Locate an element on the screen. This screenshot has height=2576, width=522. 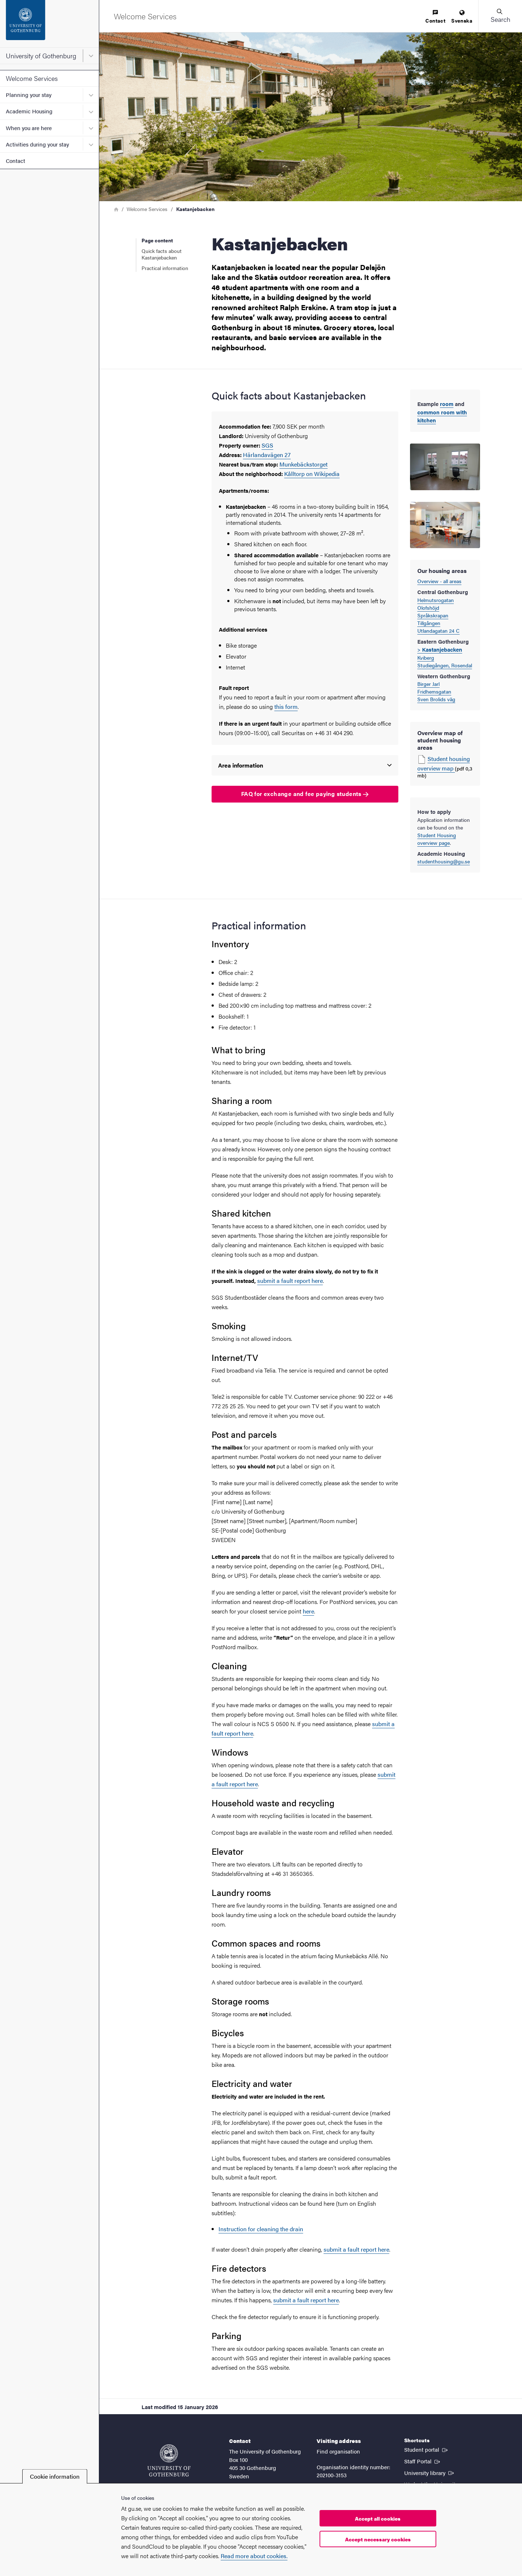
Activities during your stay is located at coordinates (37, 144).